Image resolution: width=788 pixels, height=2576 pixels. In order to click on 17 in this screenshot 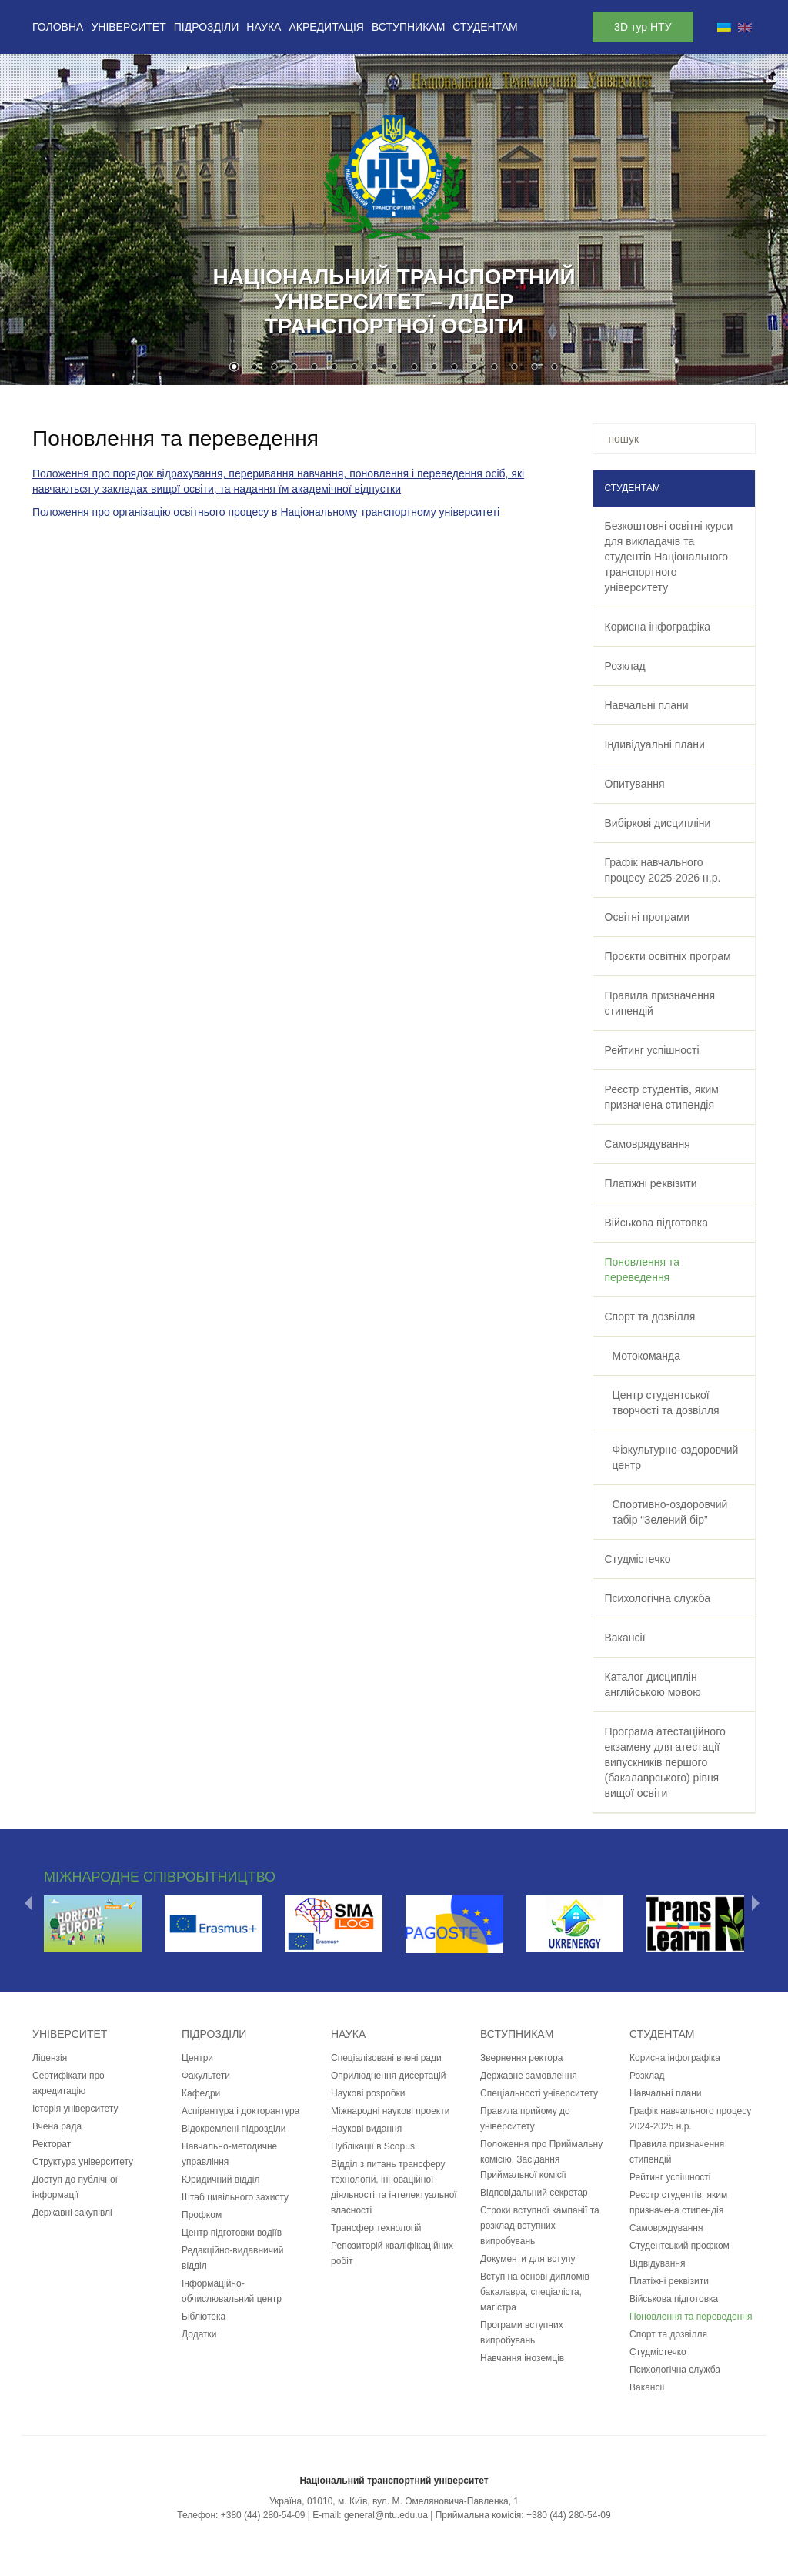, I will do `click(554, 368)`.